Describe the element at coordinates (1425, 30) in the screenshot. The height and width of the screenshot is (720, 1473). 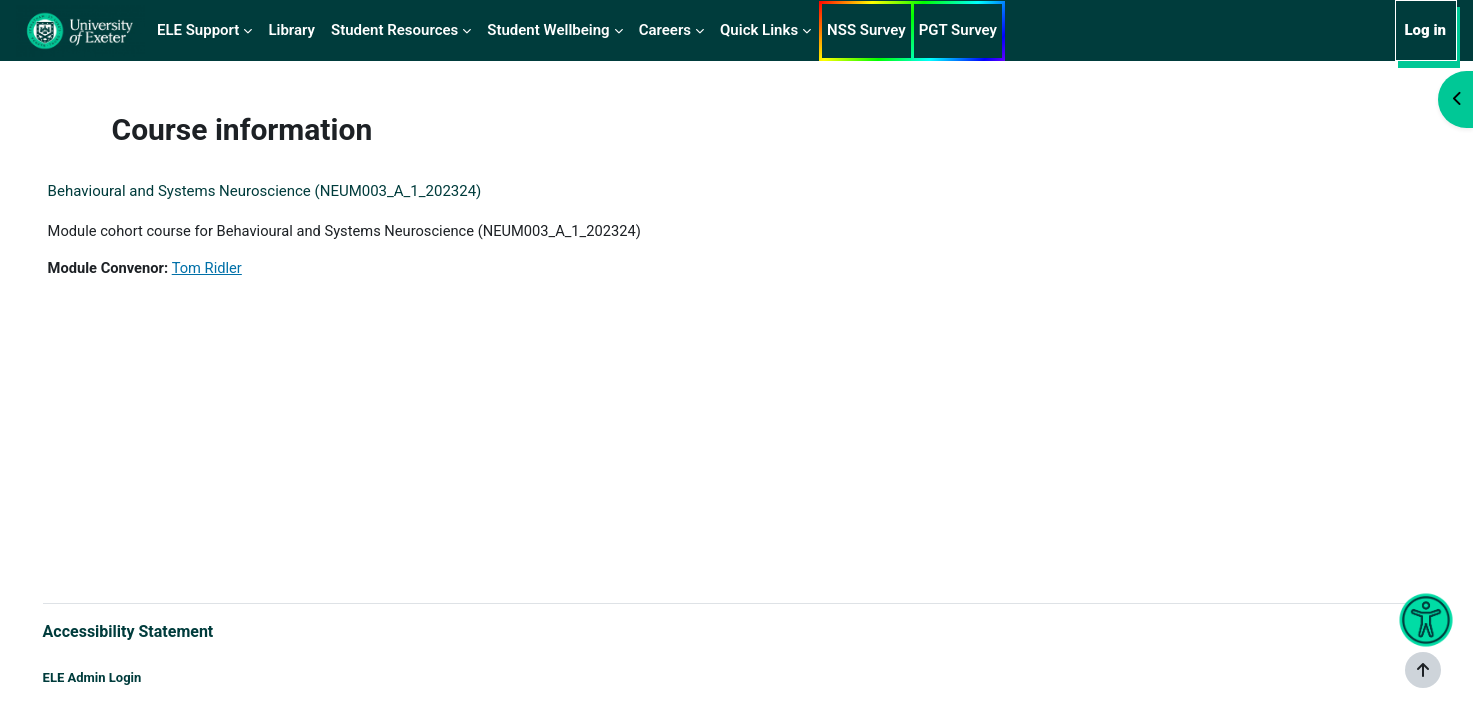
I see `Log in` at that location.